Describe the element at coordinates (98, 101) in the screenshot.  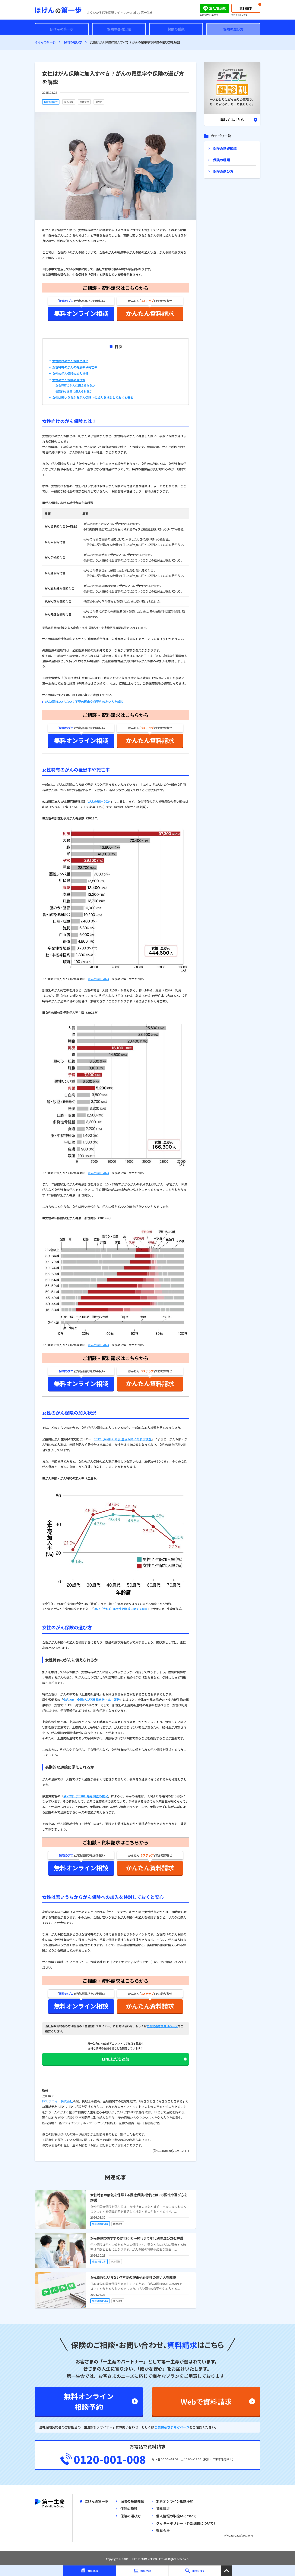
I see `選び方` at that location.